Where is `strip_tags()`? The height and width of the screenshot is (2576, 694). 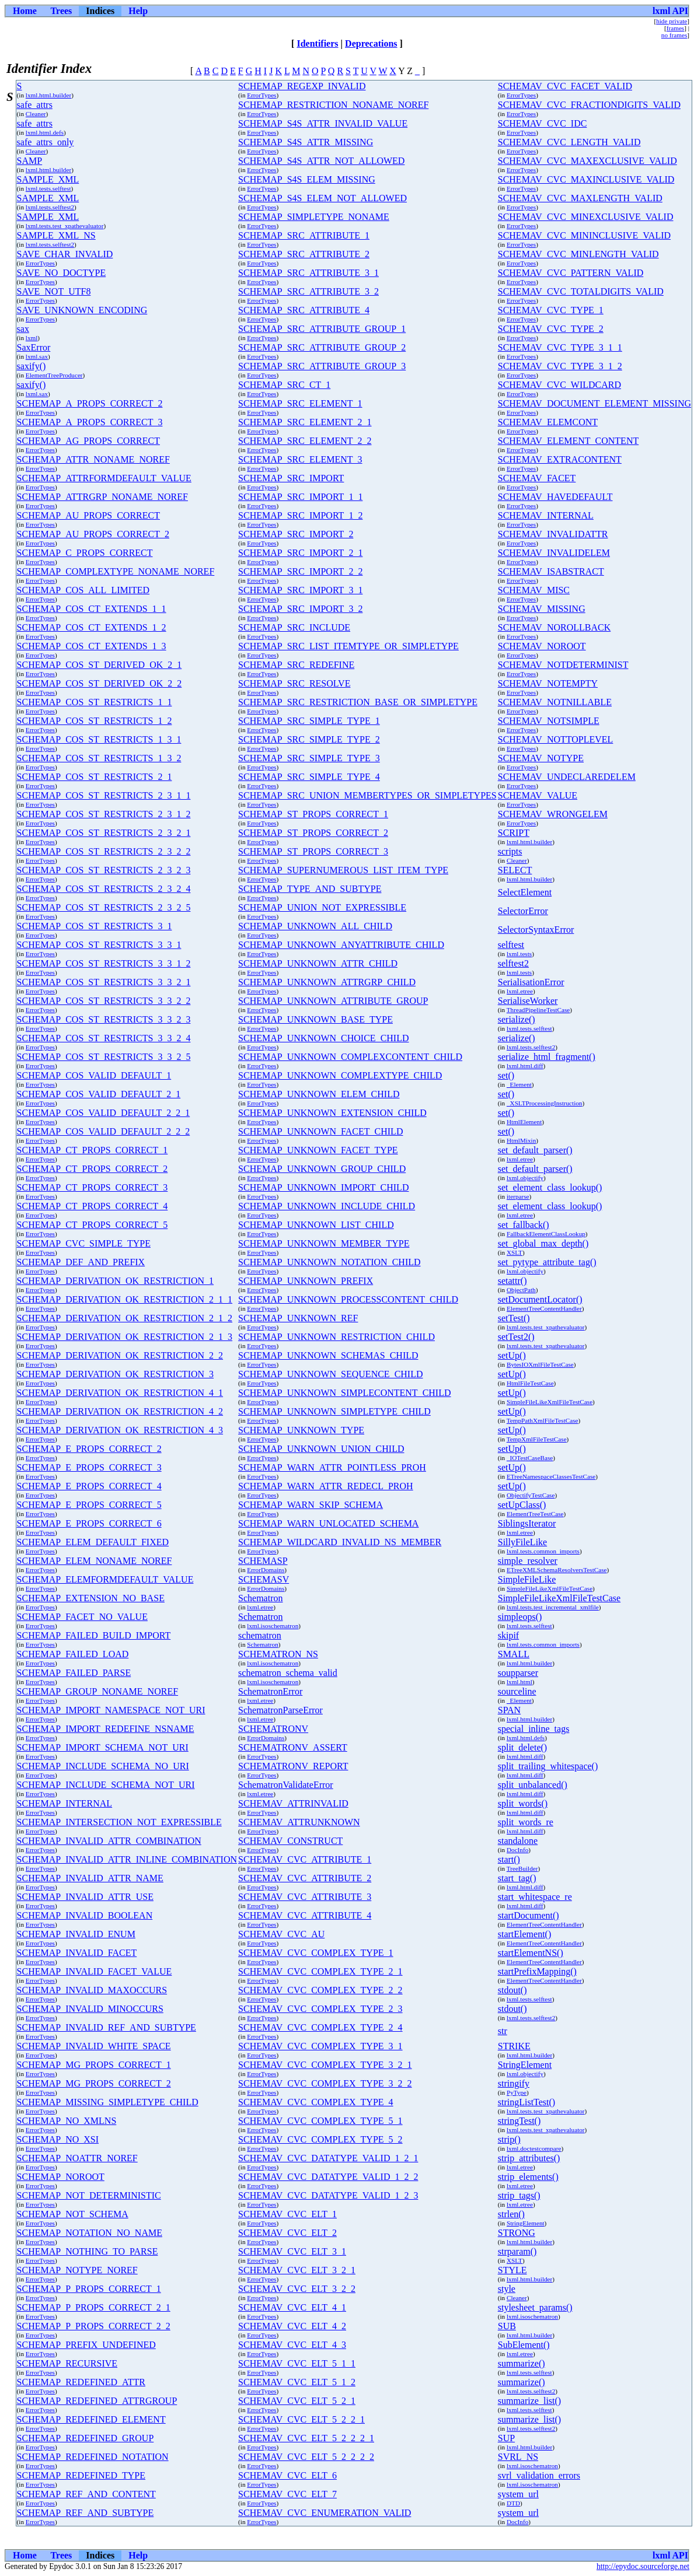 strip_tags() is located at coordinates (519, 2195).